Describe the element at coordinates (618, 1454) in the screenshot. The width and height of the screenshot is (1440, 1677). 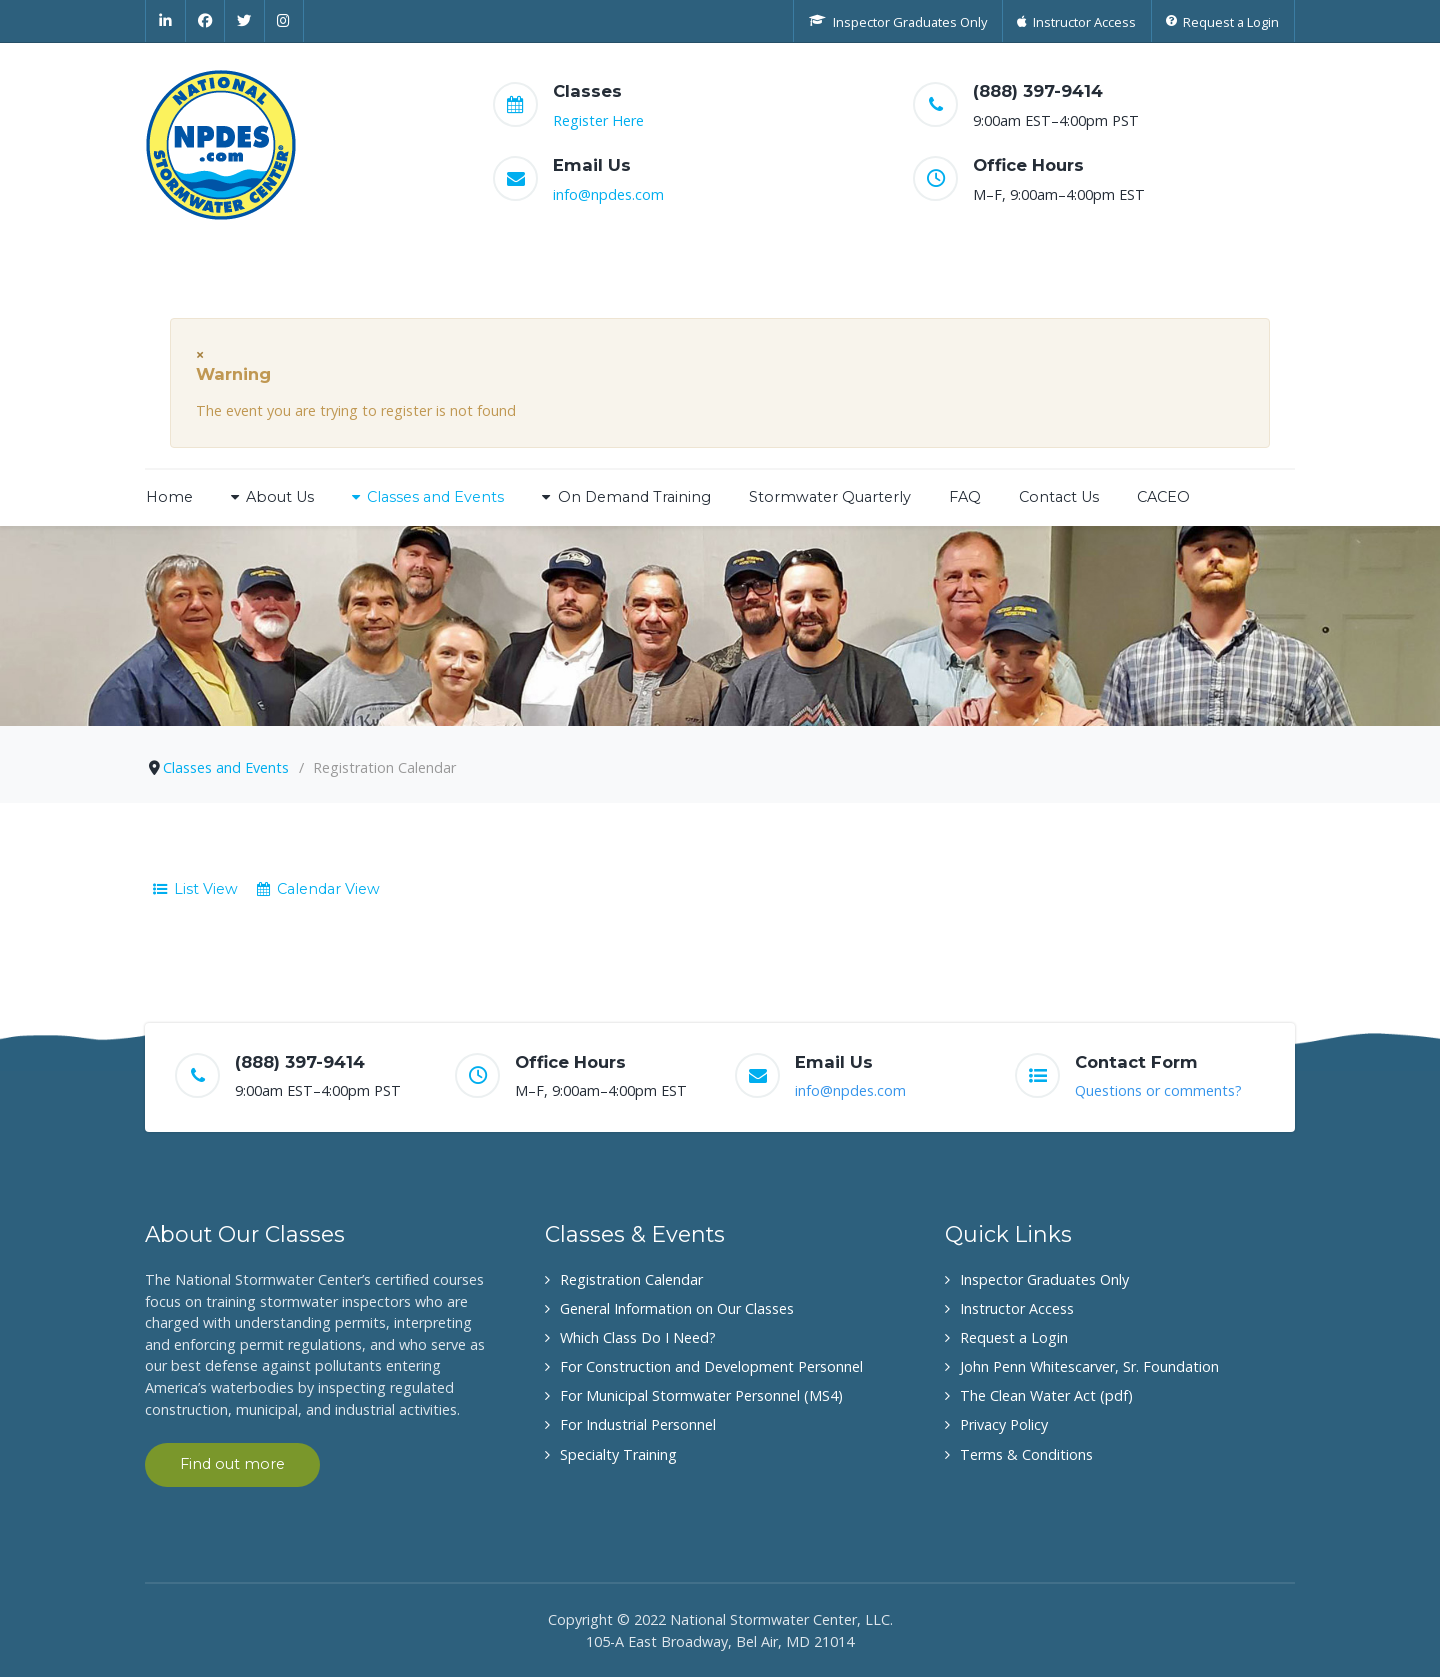
I see `Specialty Training` at that location.